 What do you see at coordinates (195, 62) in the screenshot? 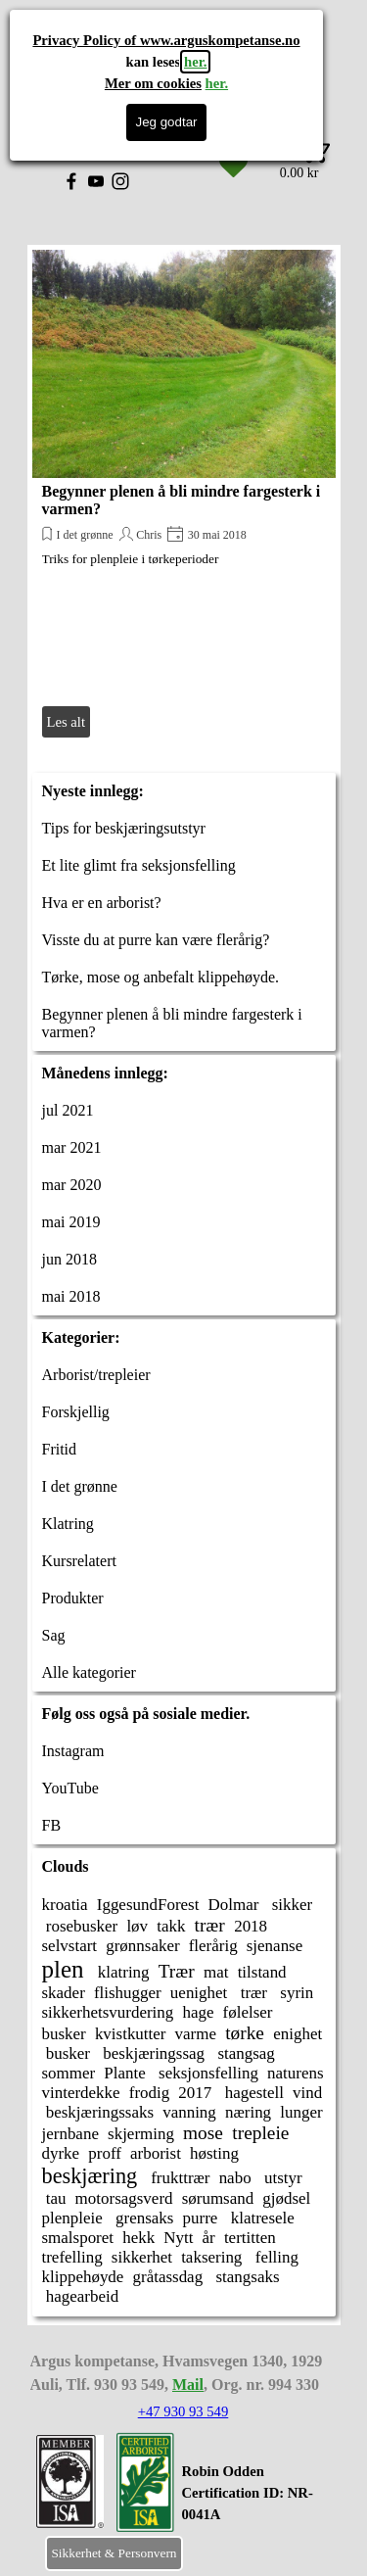
I see `her.` at bounding box center [195, 62].